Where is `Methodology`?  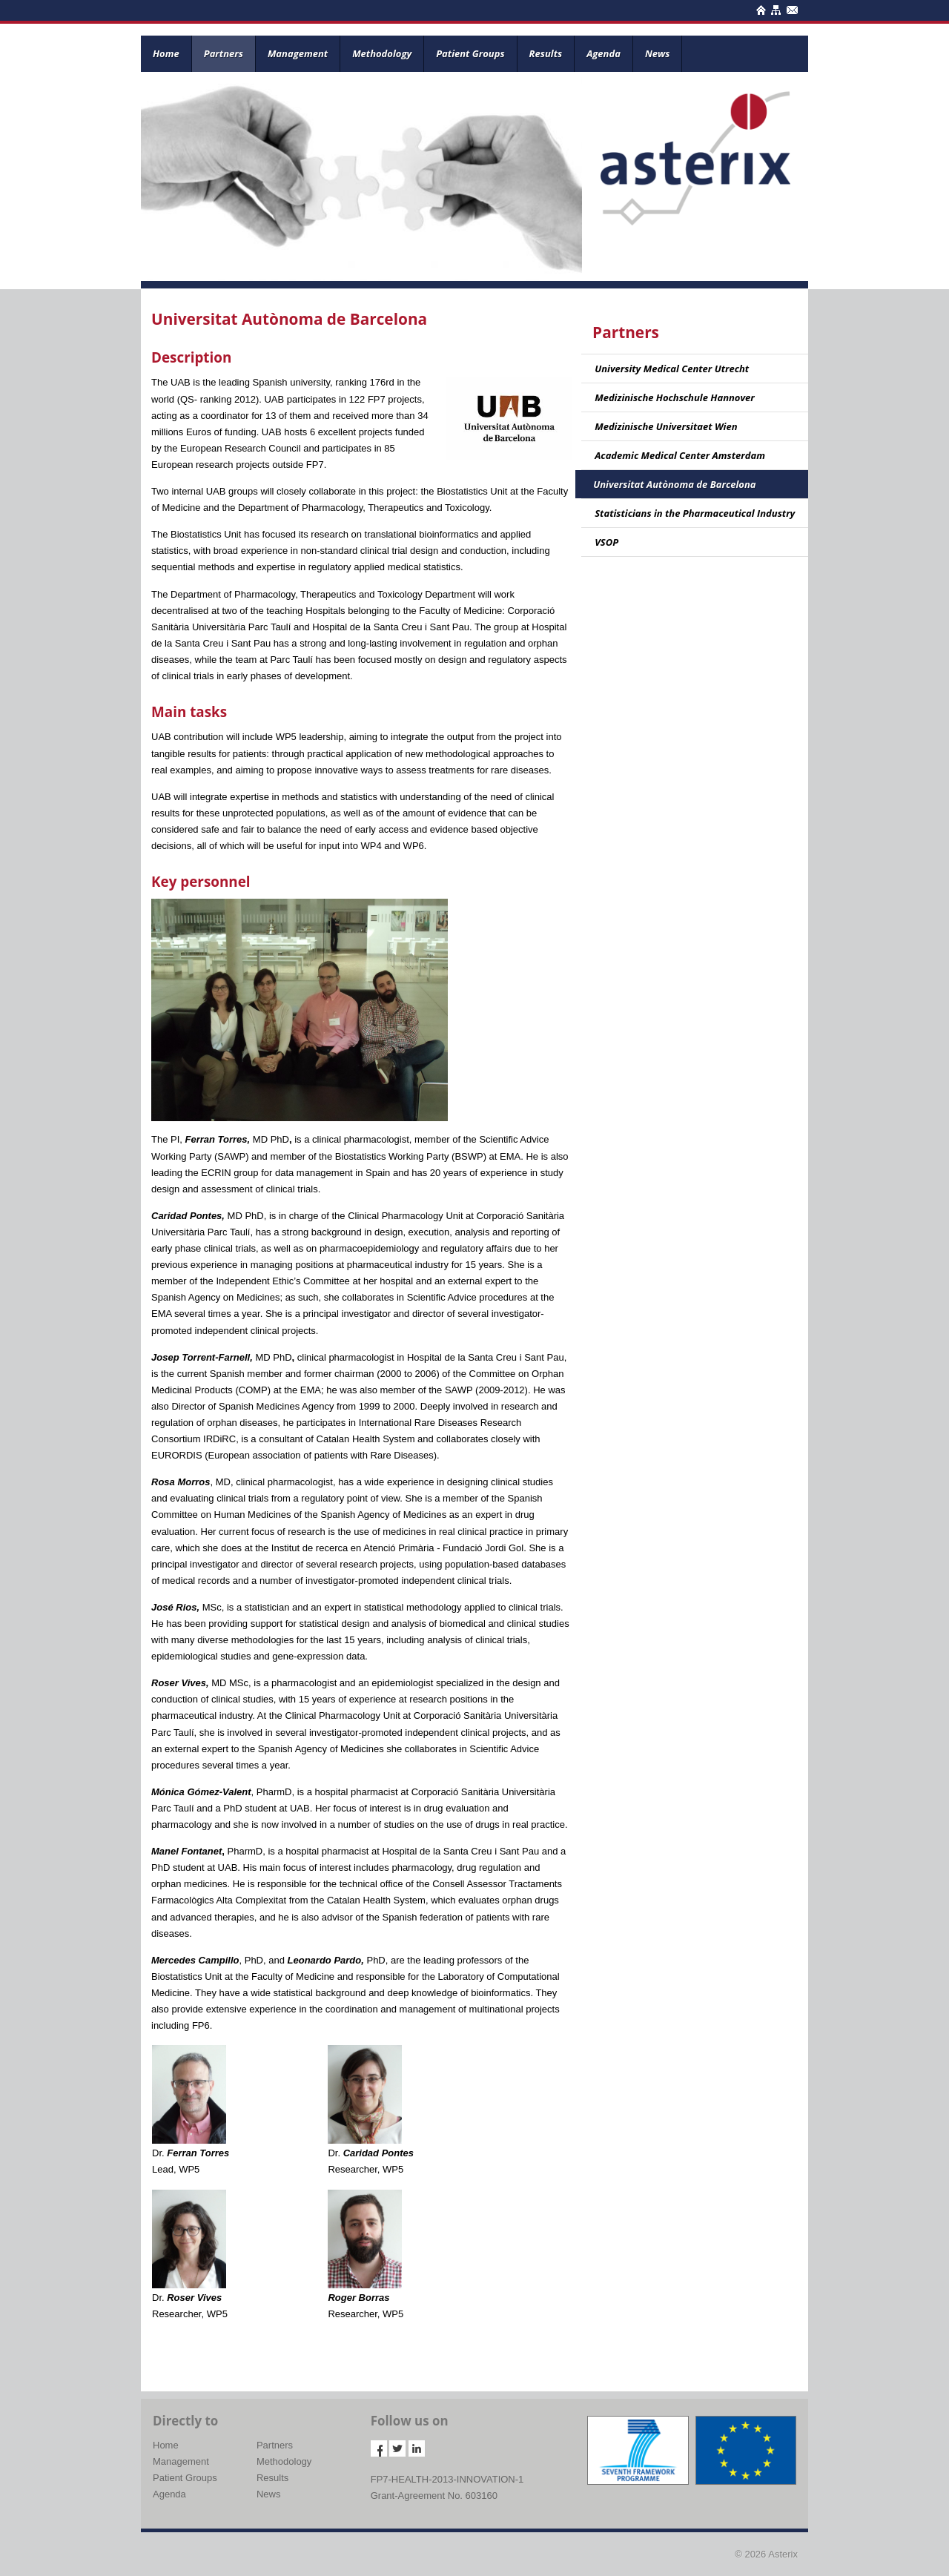 Methodology is located at coordinates (381, 53).